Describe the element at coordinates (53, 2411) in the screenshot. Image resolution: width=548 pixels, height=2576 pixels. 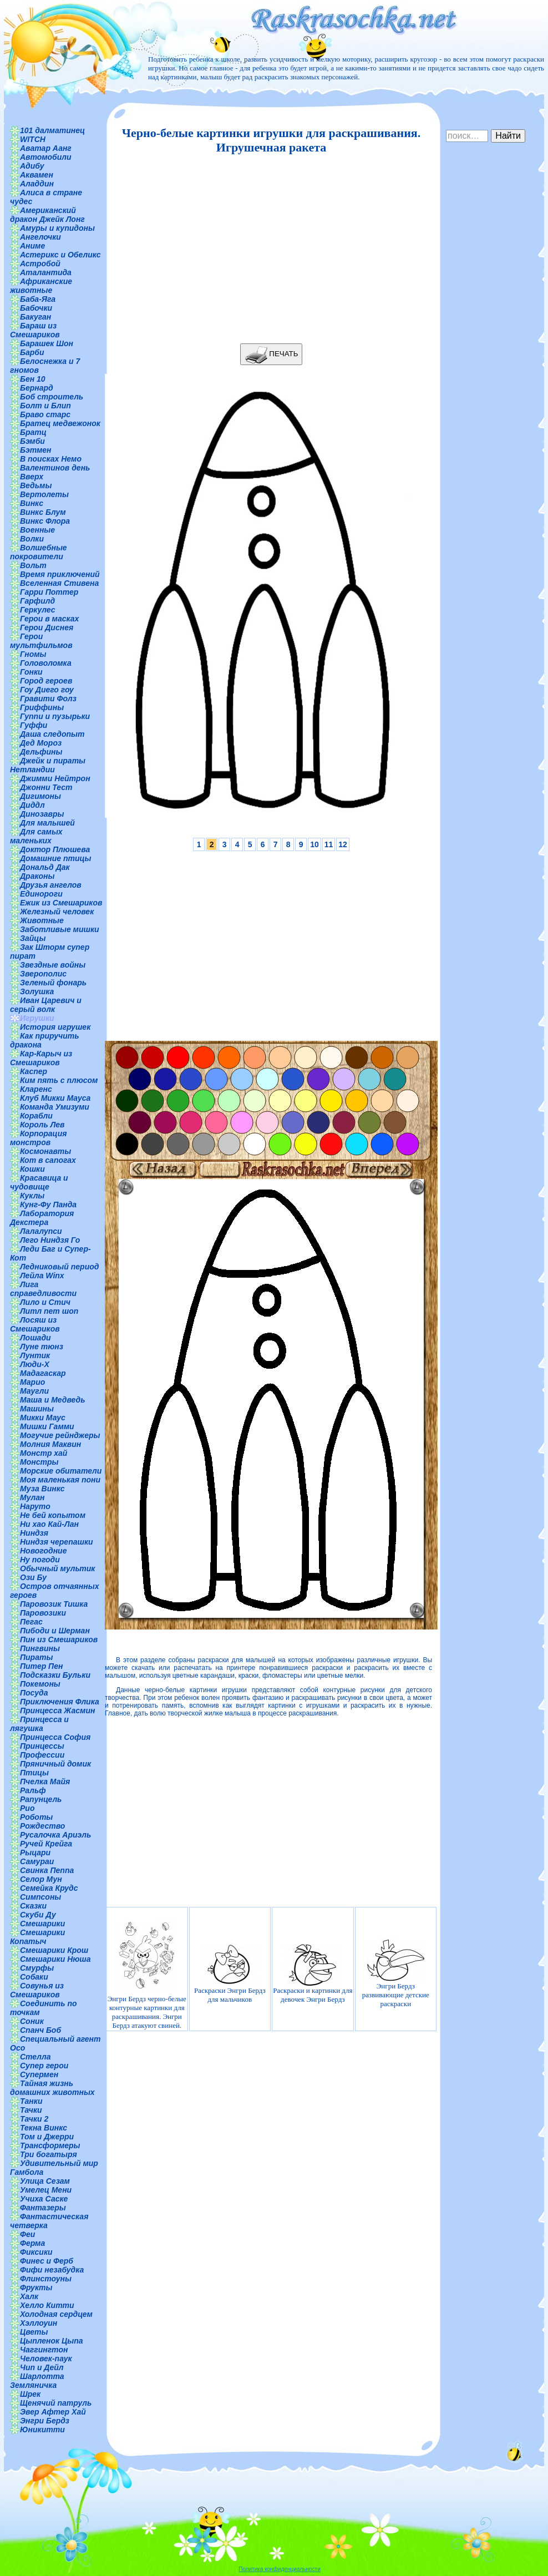
I see `Эвер Афтер Хай` at that location.